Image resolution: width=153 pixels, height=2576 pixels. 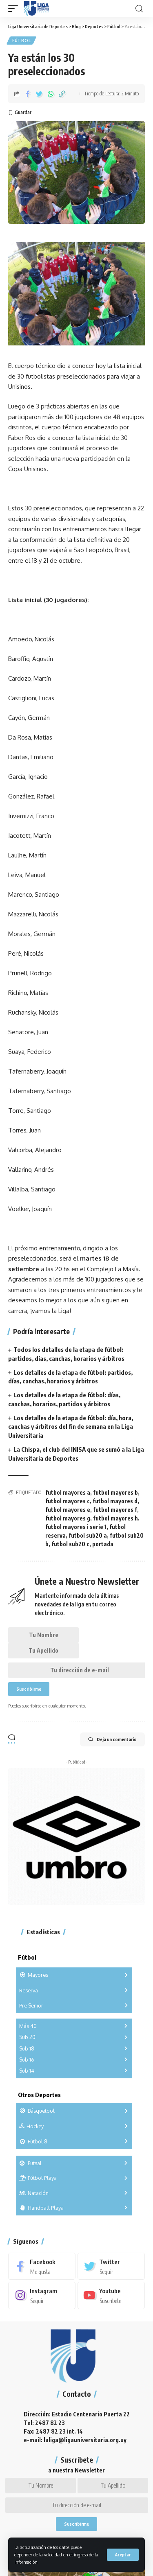 I want to click on [search], so click(x=139, y=8).